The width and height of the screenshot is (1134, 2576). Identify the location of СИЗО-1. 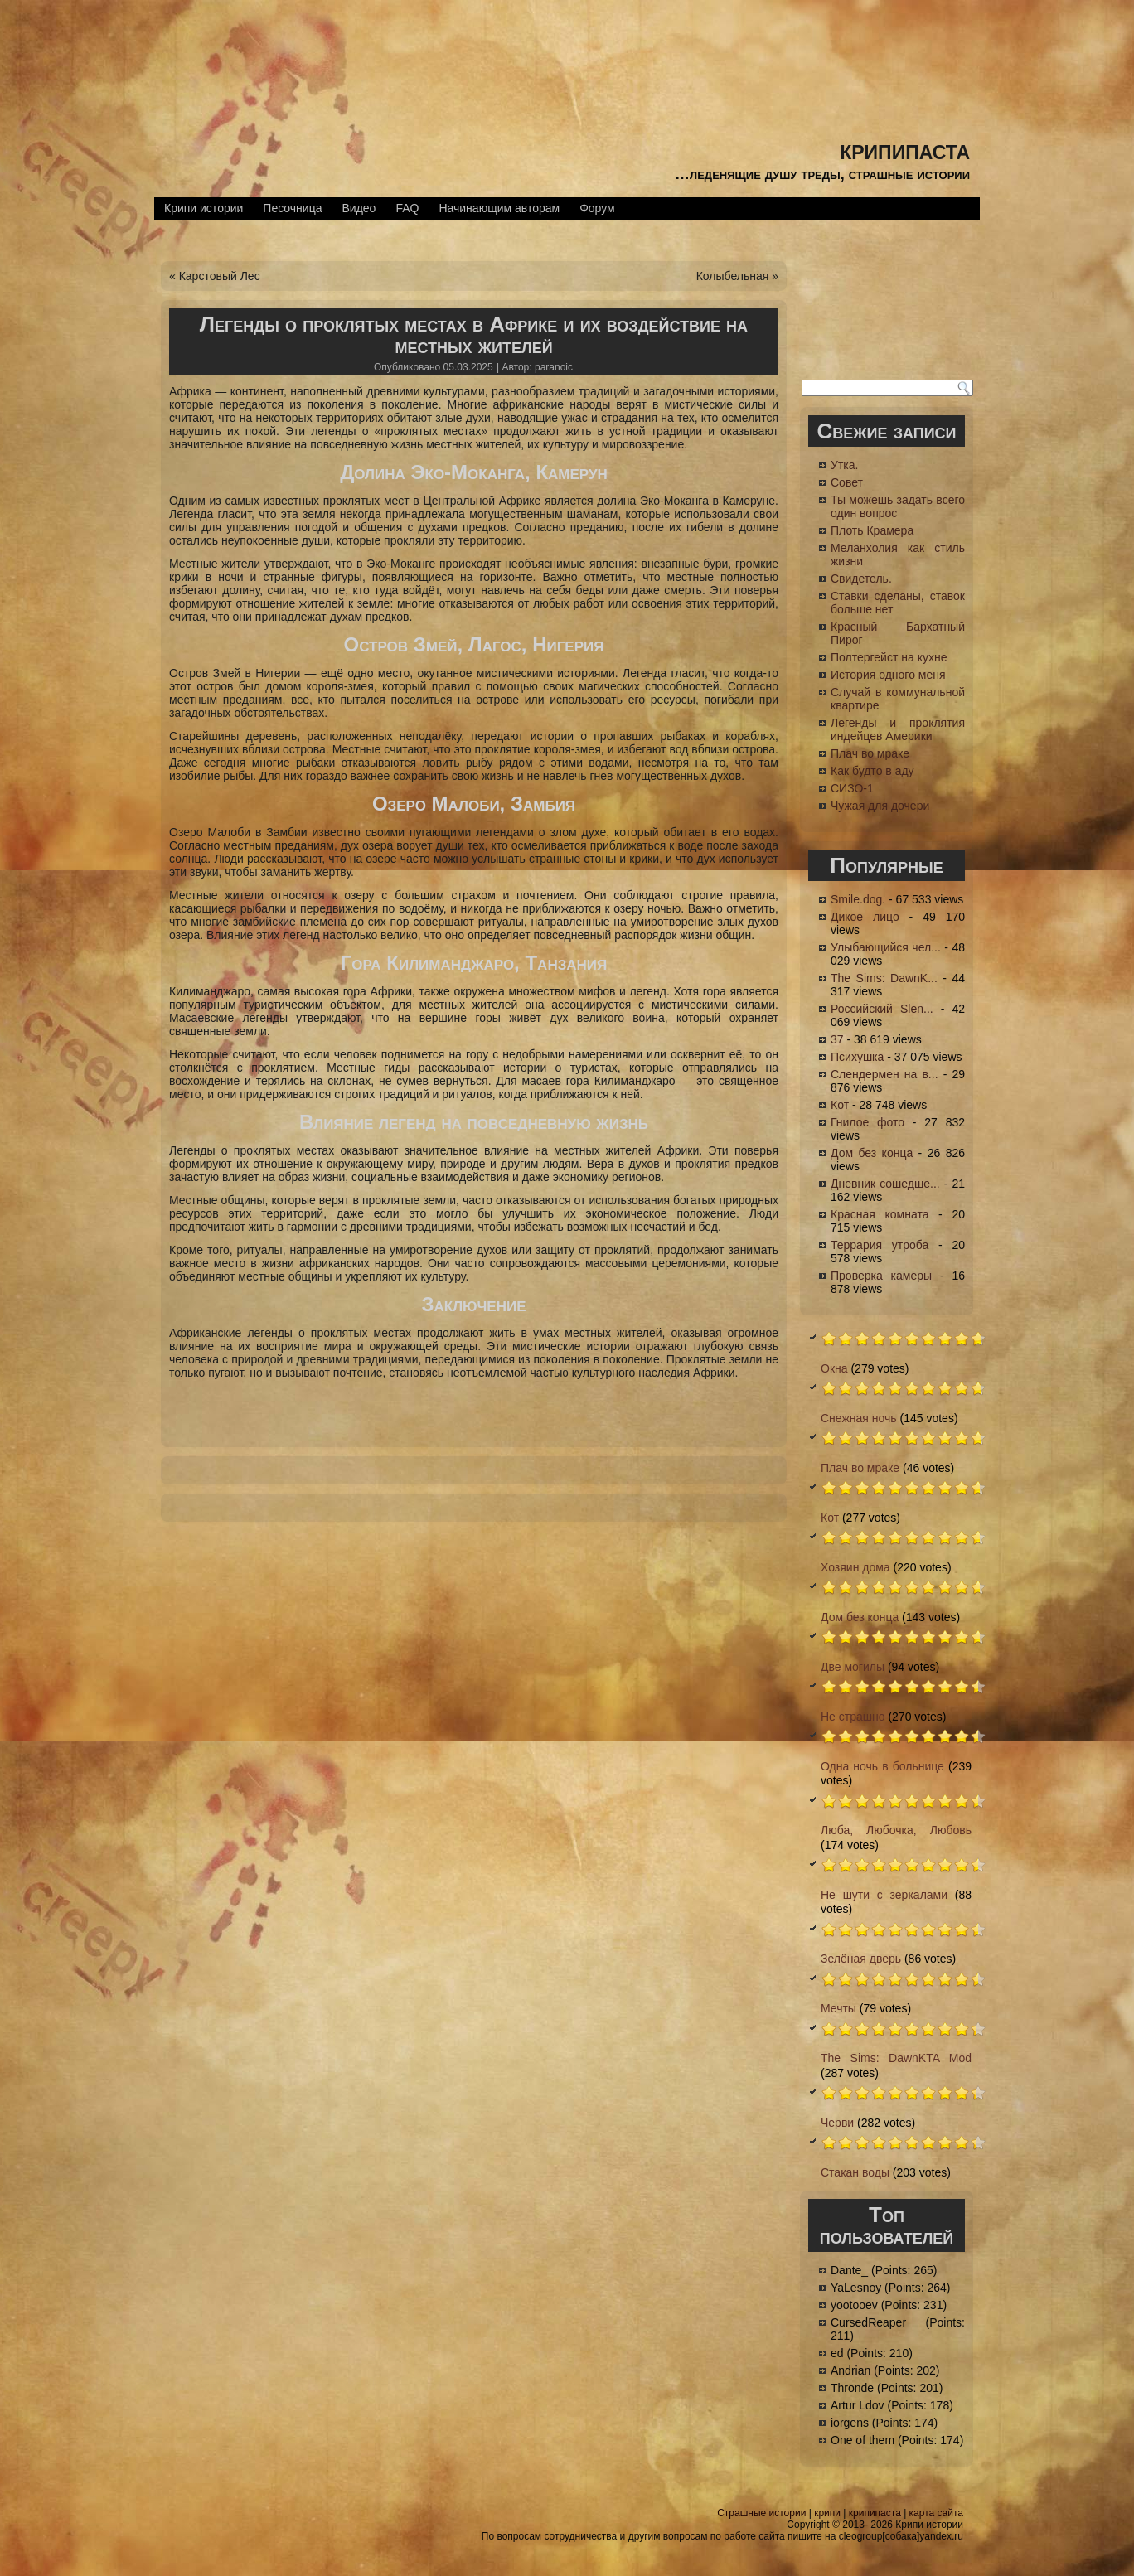
(852, 788).